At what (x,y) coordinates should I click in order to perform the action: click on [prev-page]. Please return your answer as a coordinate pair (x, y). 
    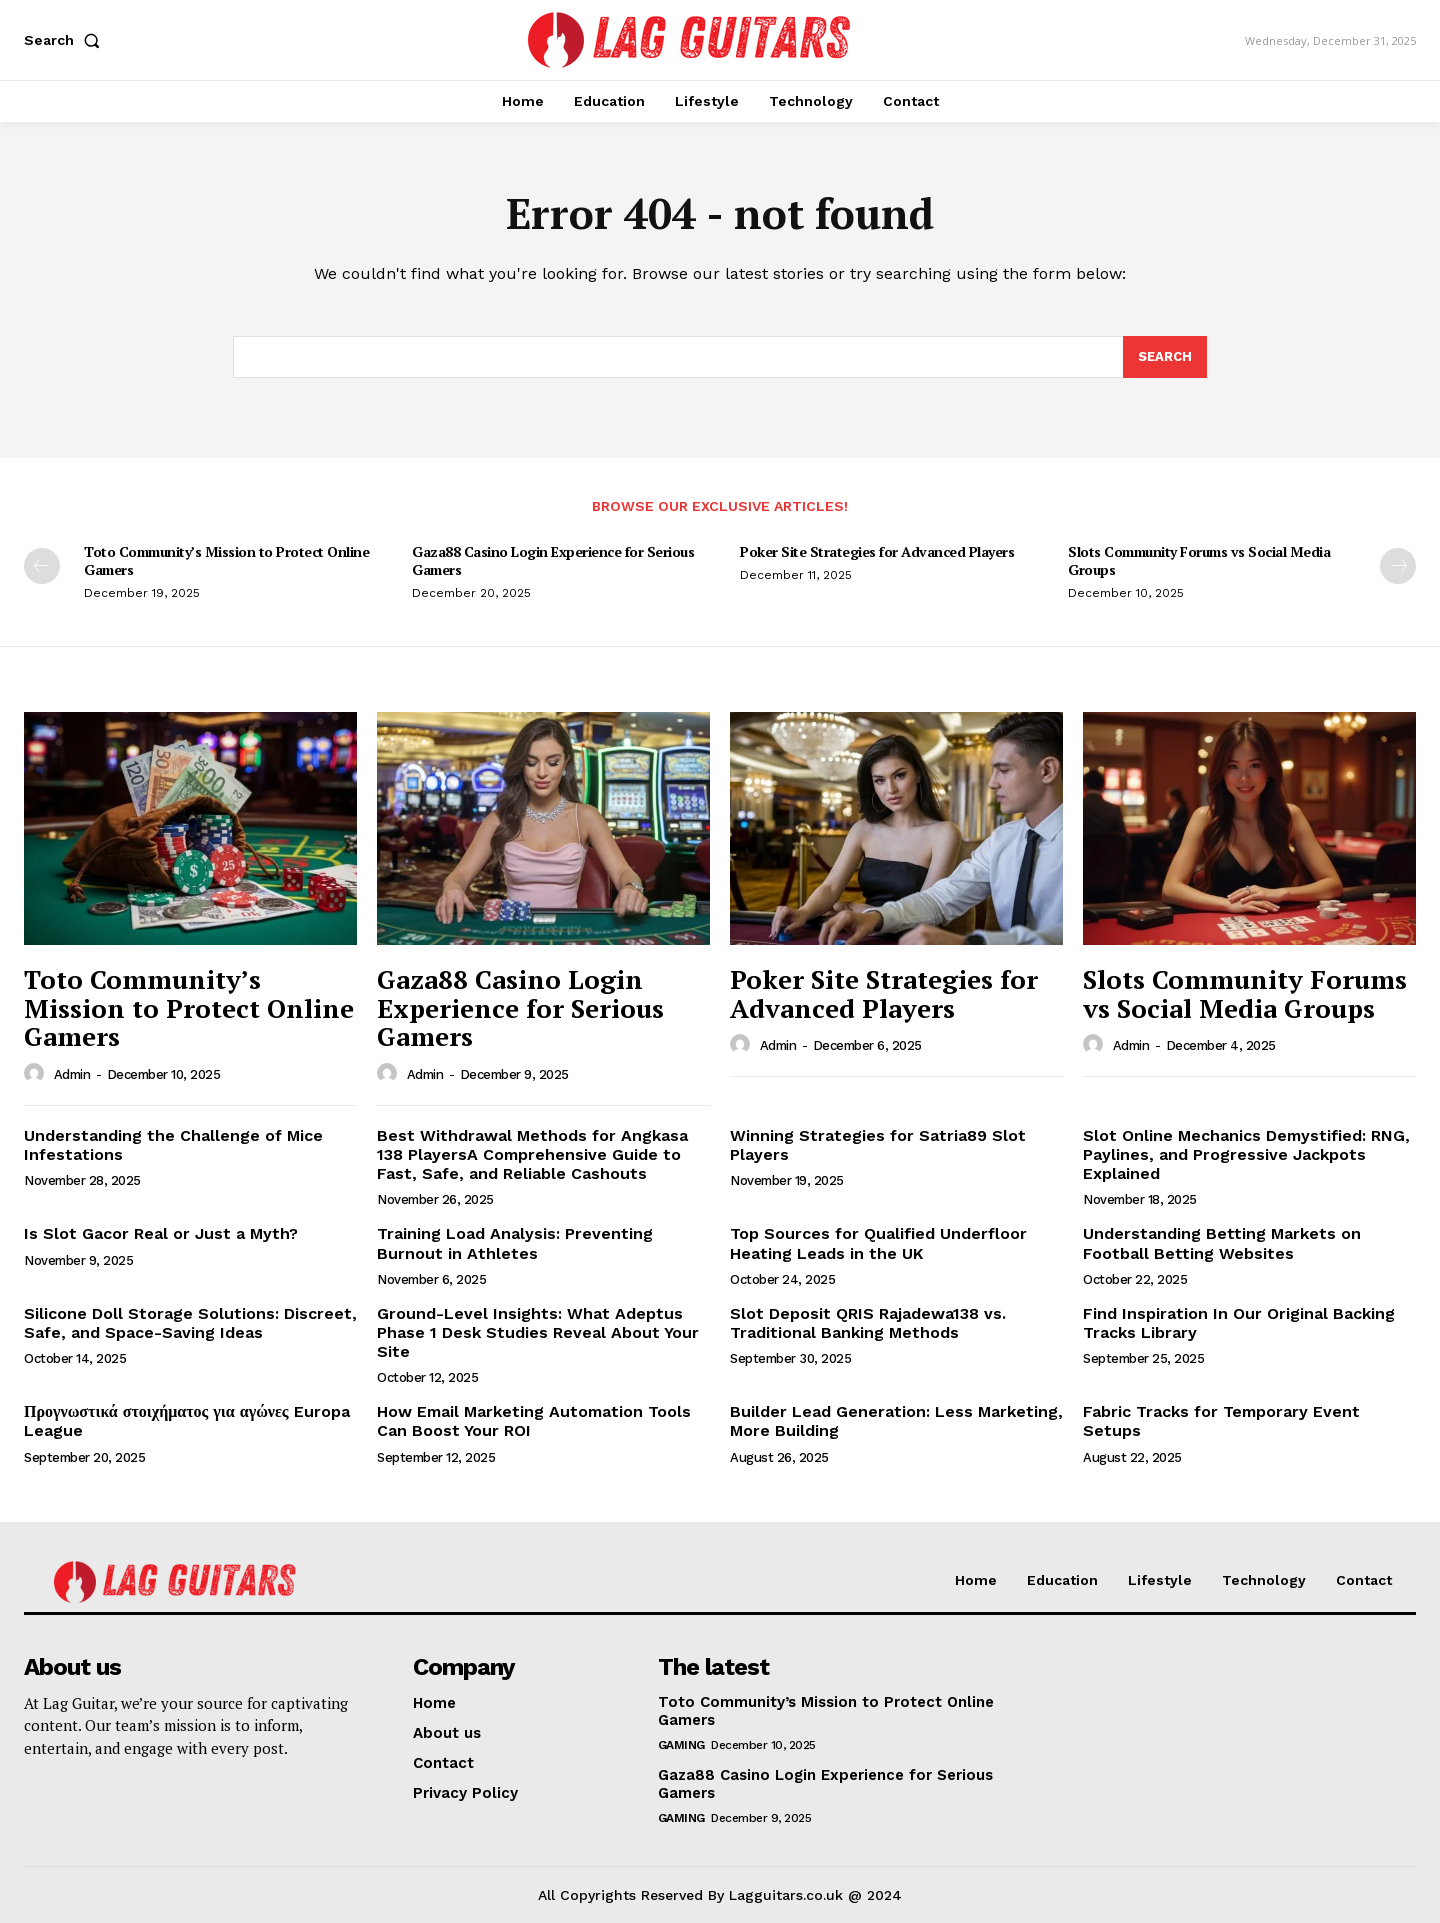
    Looking at the image, I should click on (42, 566).